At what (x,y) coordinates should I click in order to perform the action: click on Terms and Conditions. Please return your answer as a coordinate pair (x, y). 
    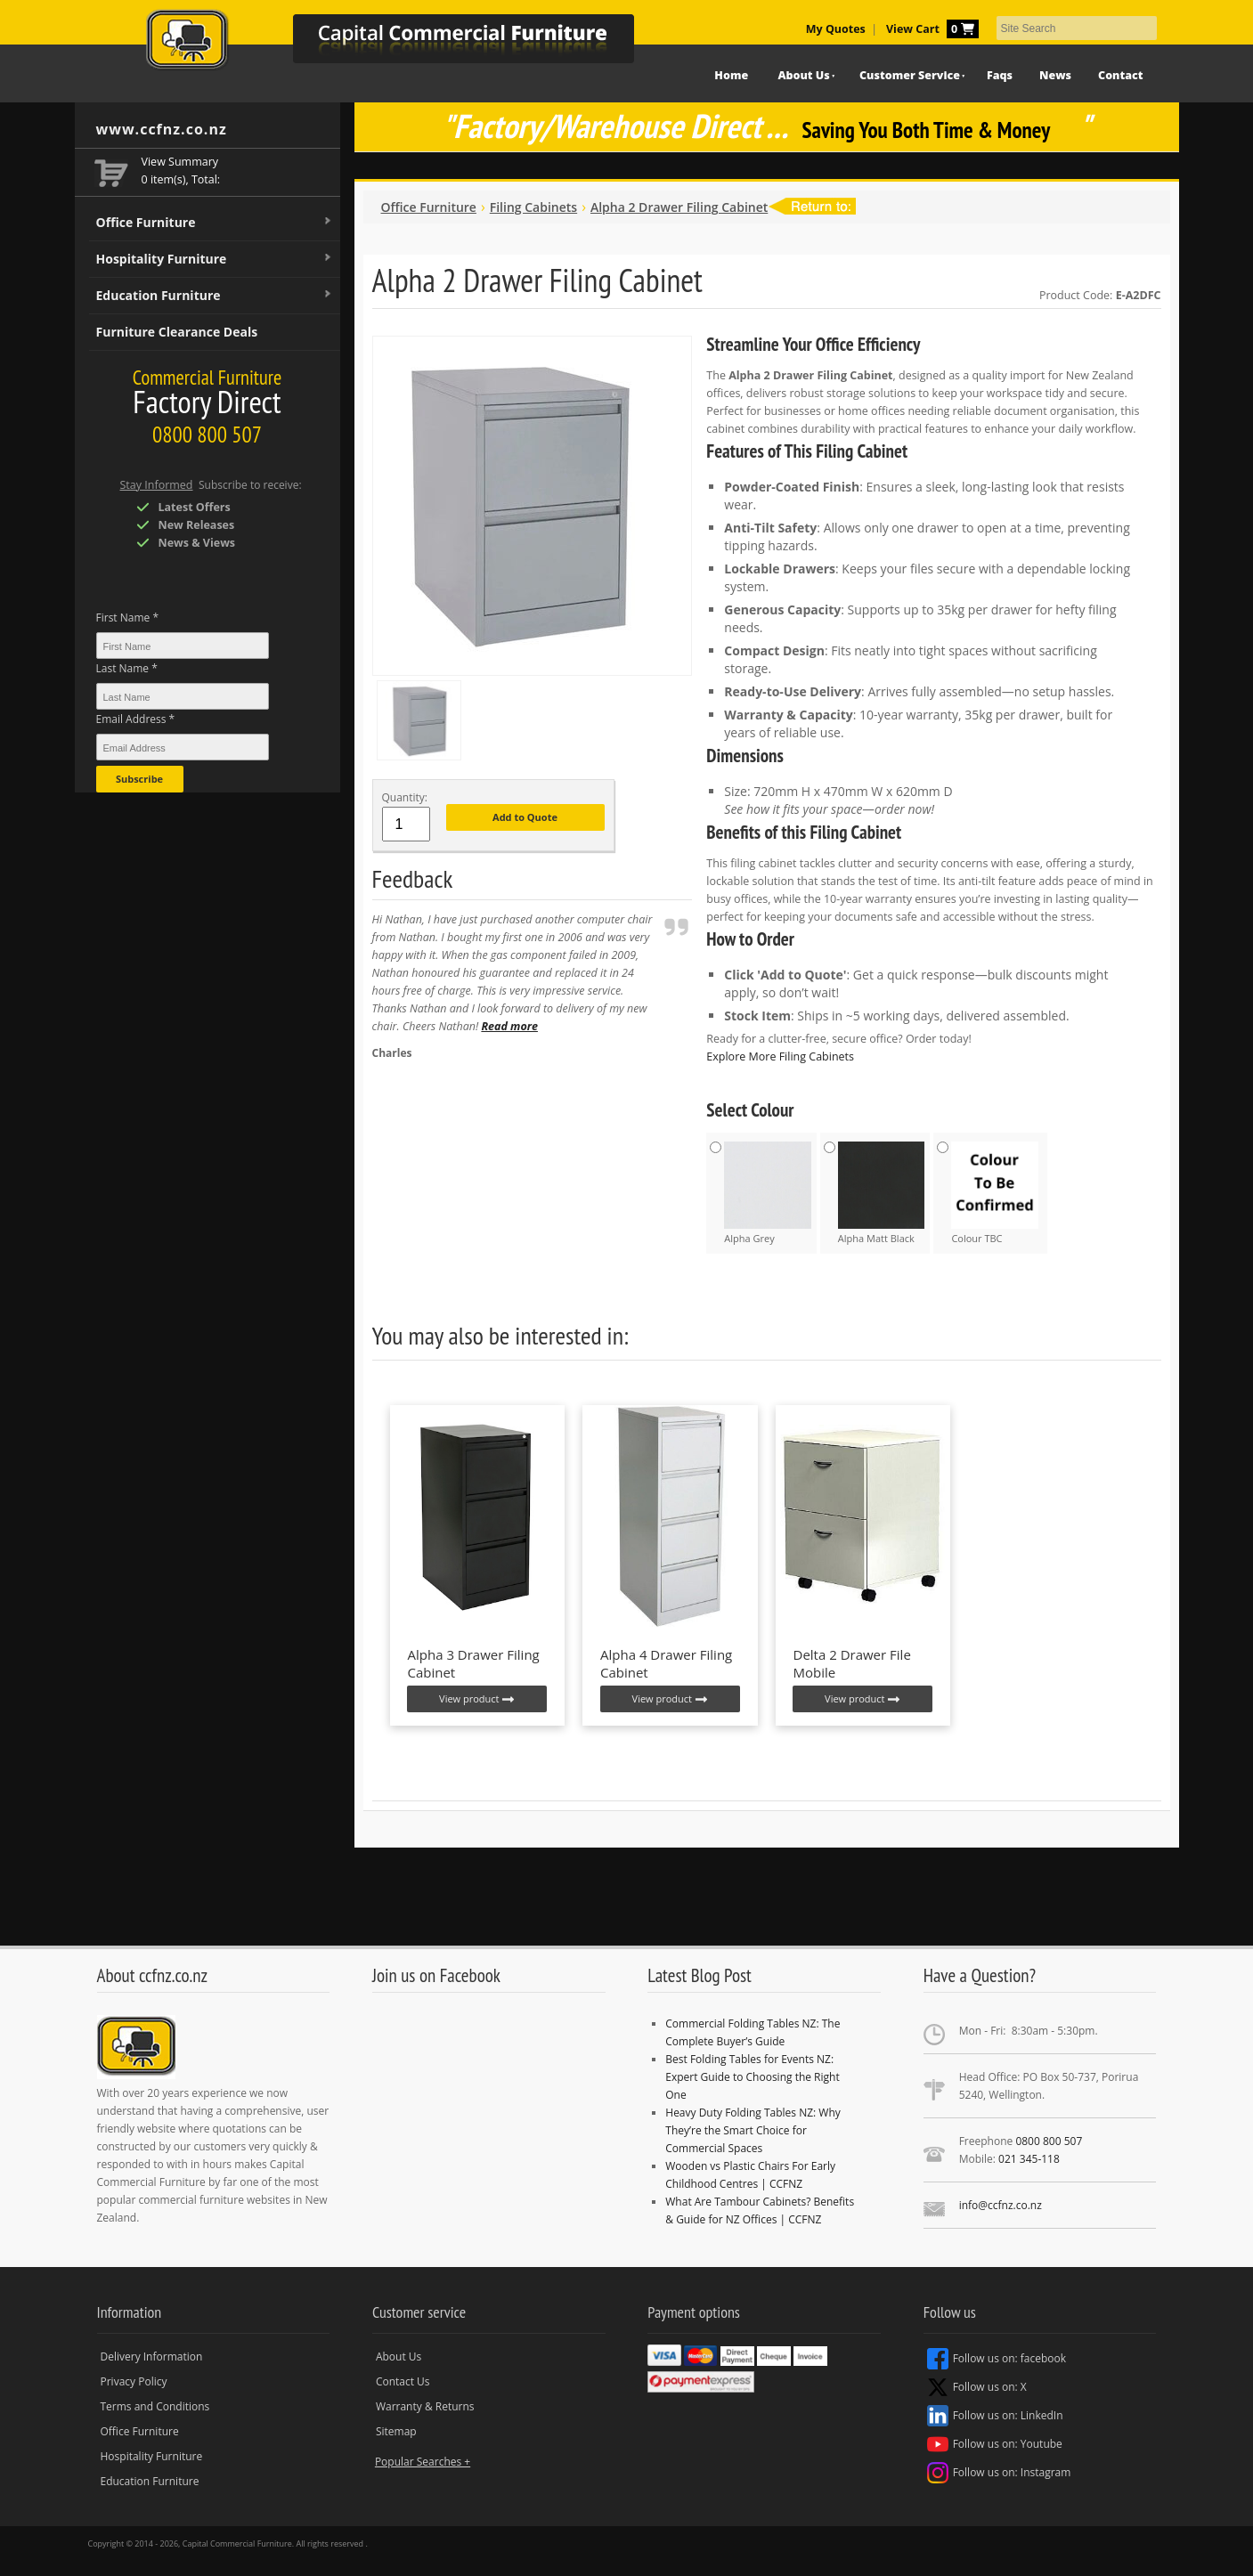
    Looking at the image, I should click on (155, 2406).